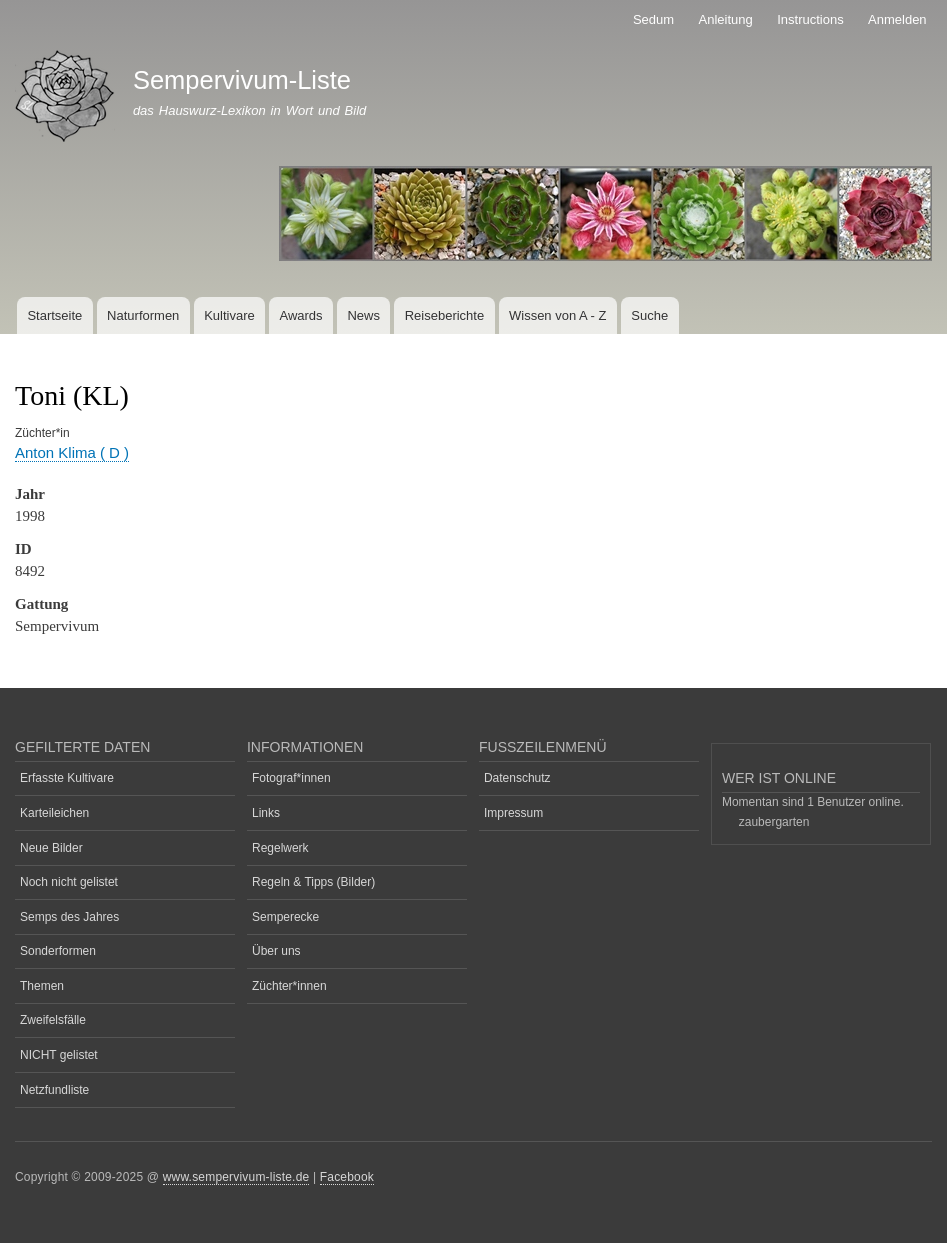 The width and height of the screenshot is (947, 1243). I want to click on www.sempervivum-liste.de, so click(236, 1177).